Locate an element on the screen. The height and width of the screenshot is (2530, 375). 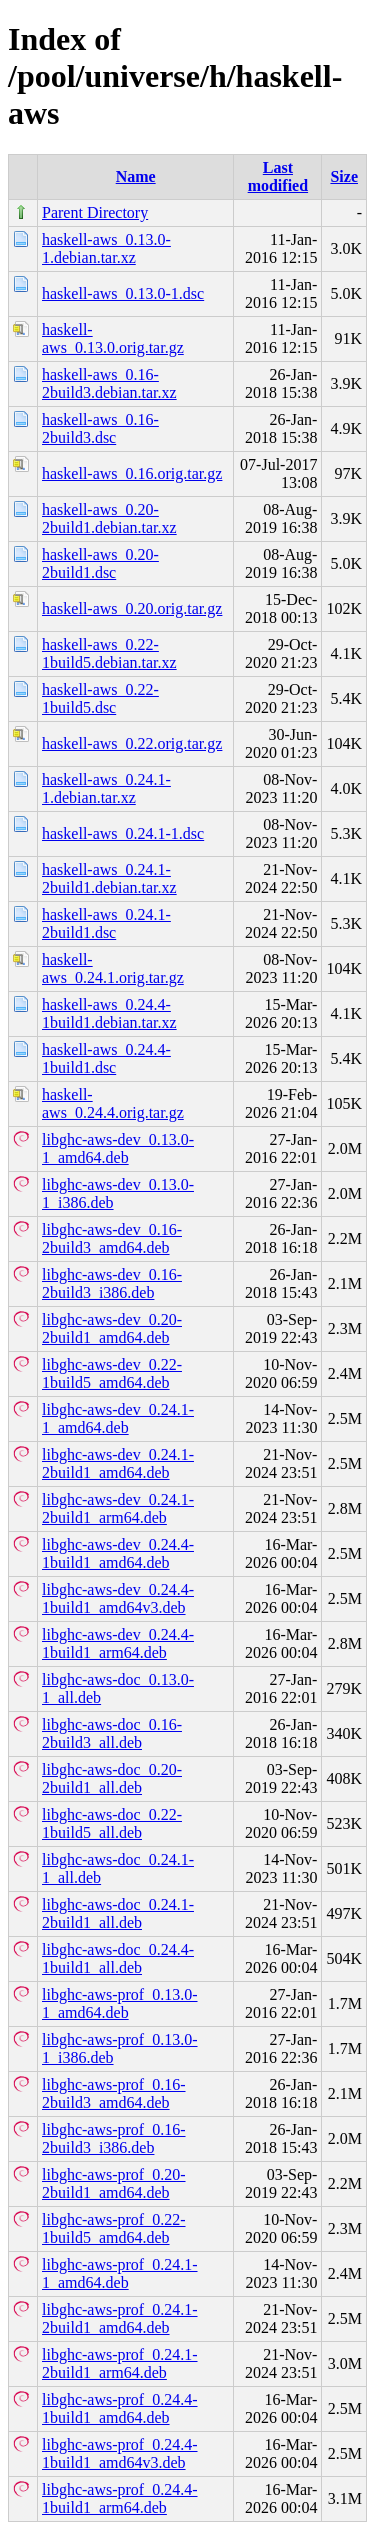
libghc-aws-prof_0.24.4-1build1_arm64.deb is located at coordinates (120, 2498).